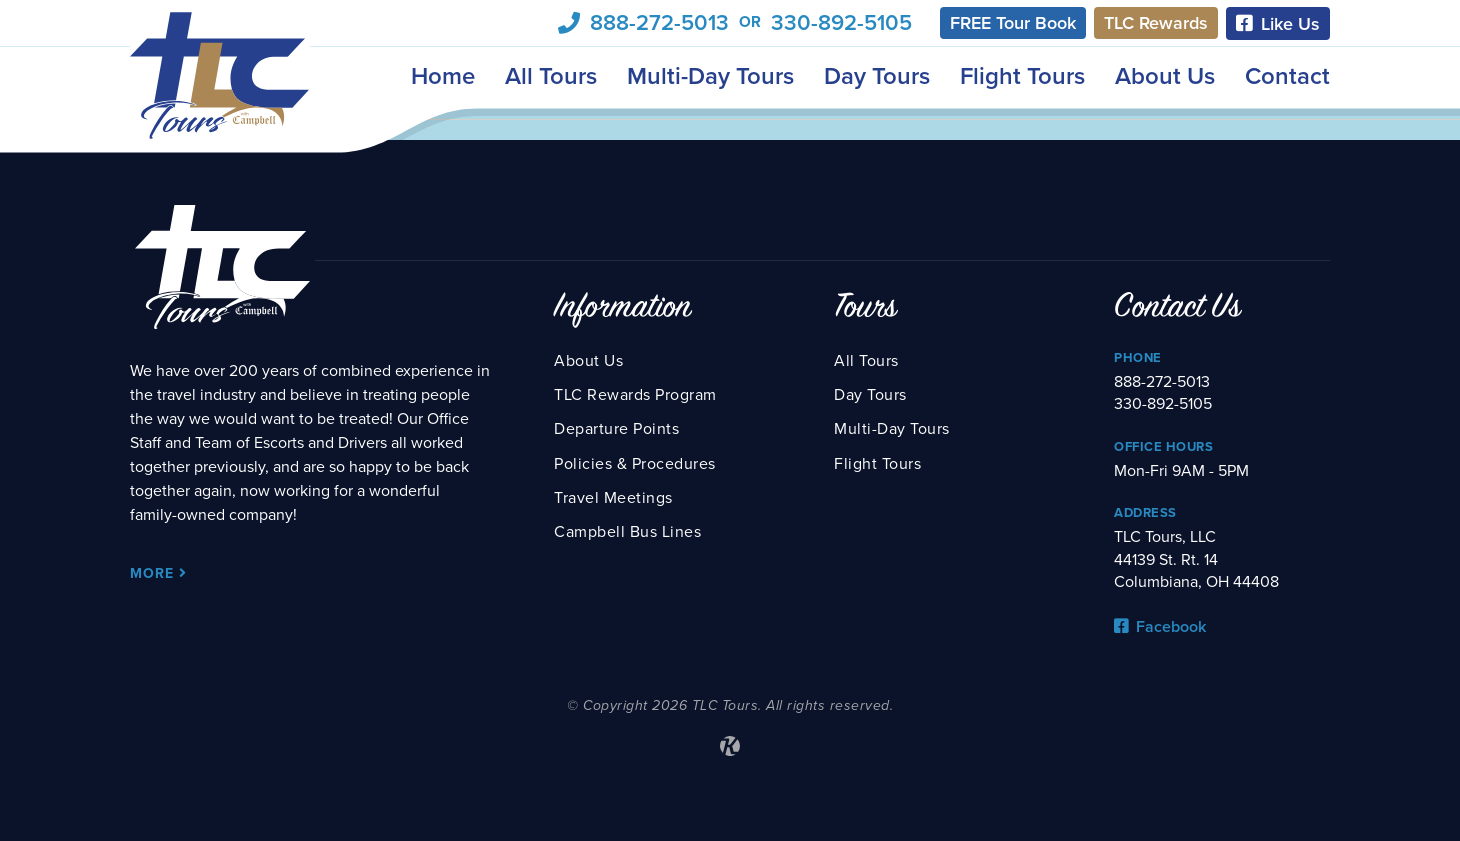 This screenshot has height=841, width=1460. Describe the element at coordinates (710, 76) in the screenshot. I see `Multi-Day Tours` at that location.